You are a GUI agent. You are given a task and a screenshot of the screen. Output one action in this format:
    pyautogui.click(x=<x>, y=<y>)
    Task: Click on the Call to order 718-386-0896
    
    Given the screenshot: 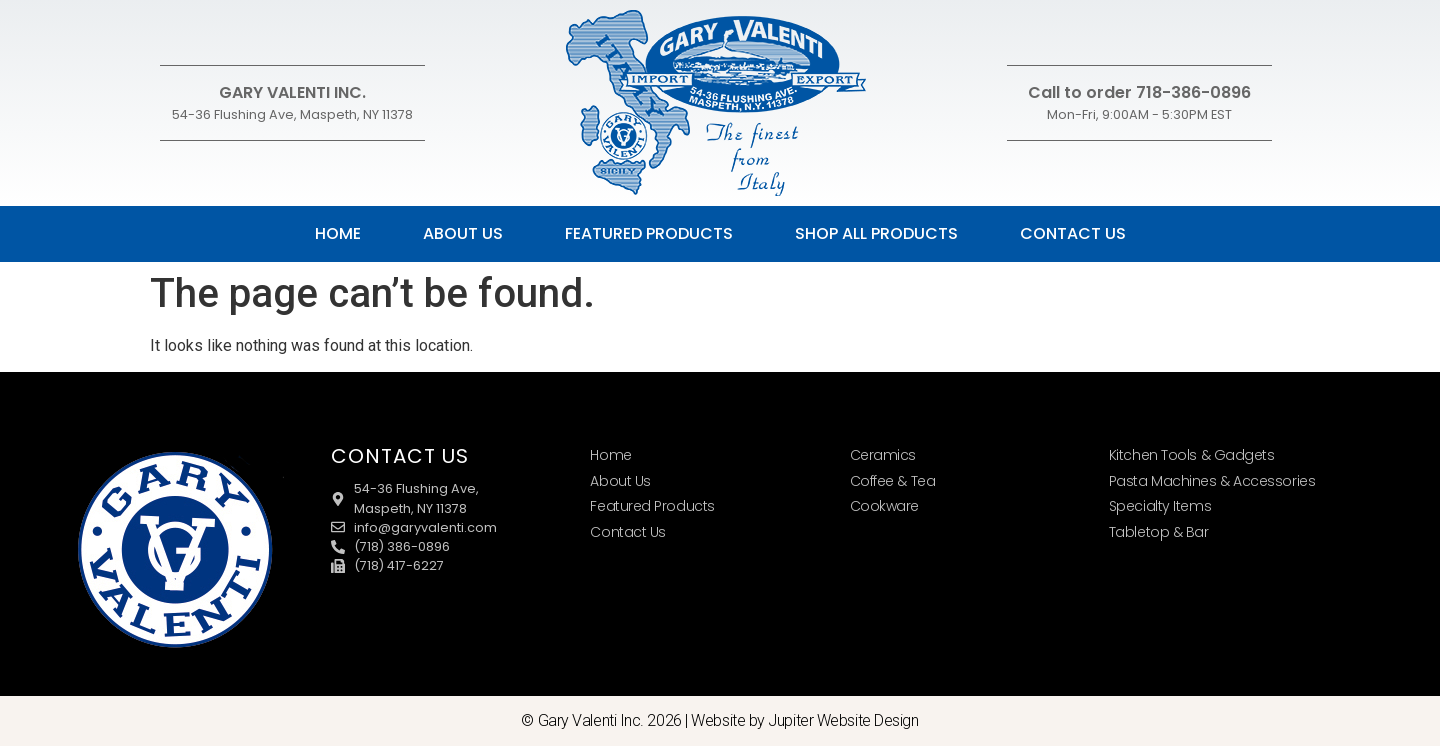 What is the action you would take?
    pyautogui.click(x=1139, y=92)
    